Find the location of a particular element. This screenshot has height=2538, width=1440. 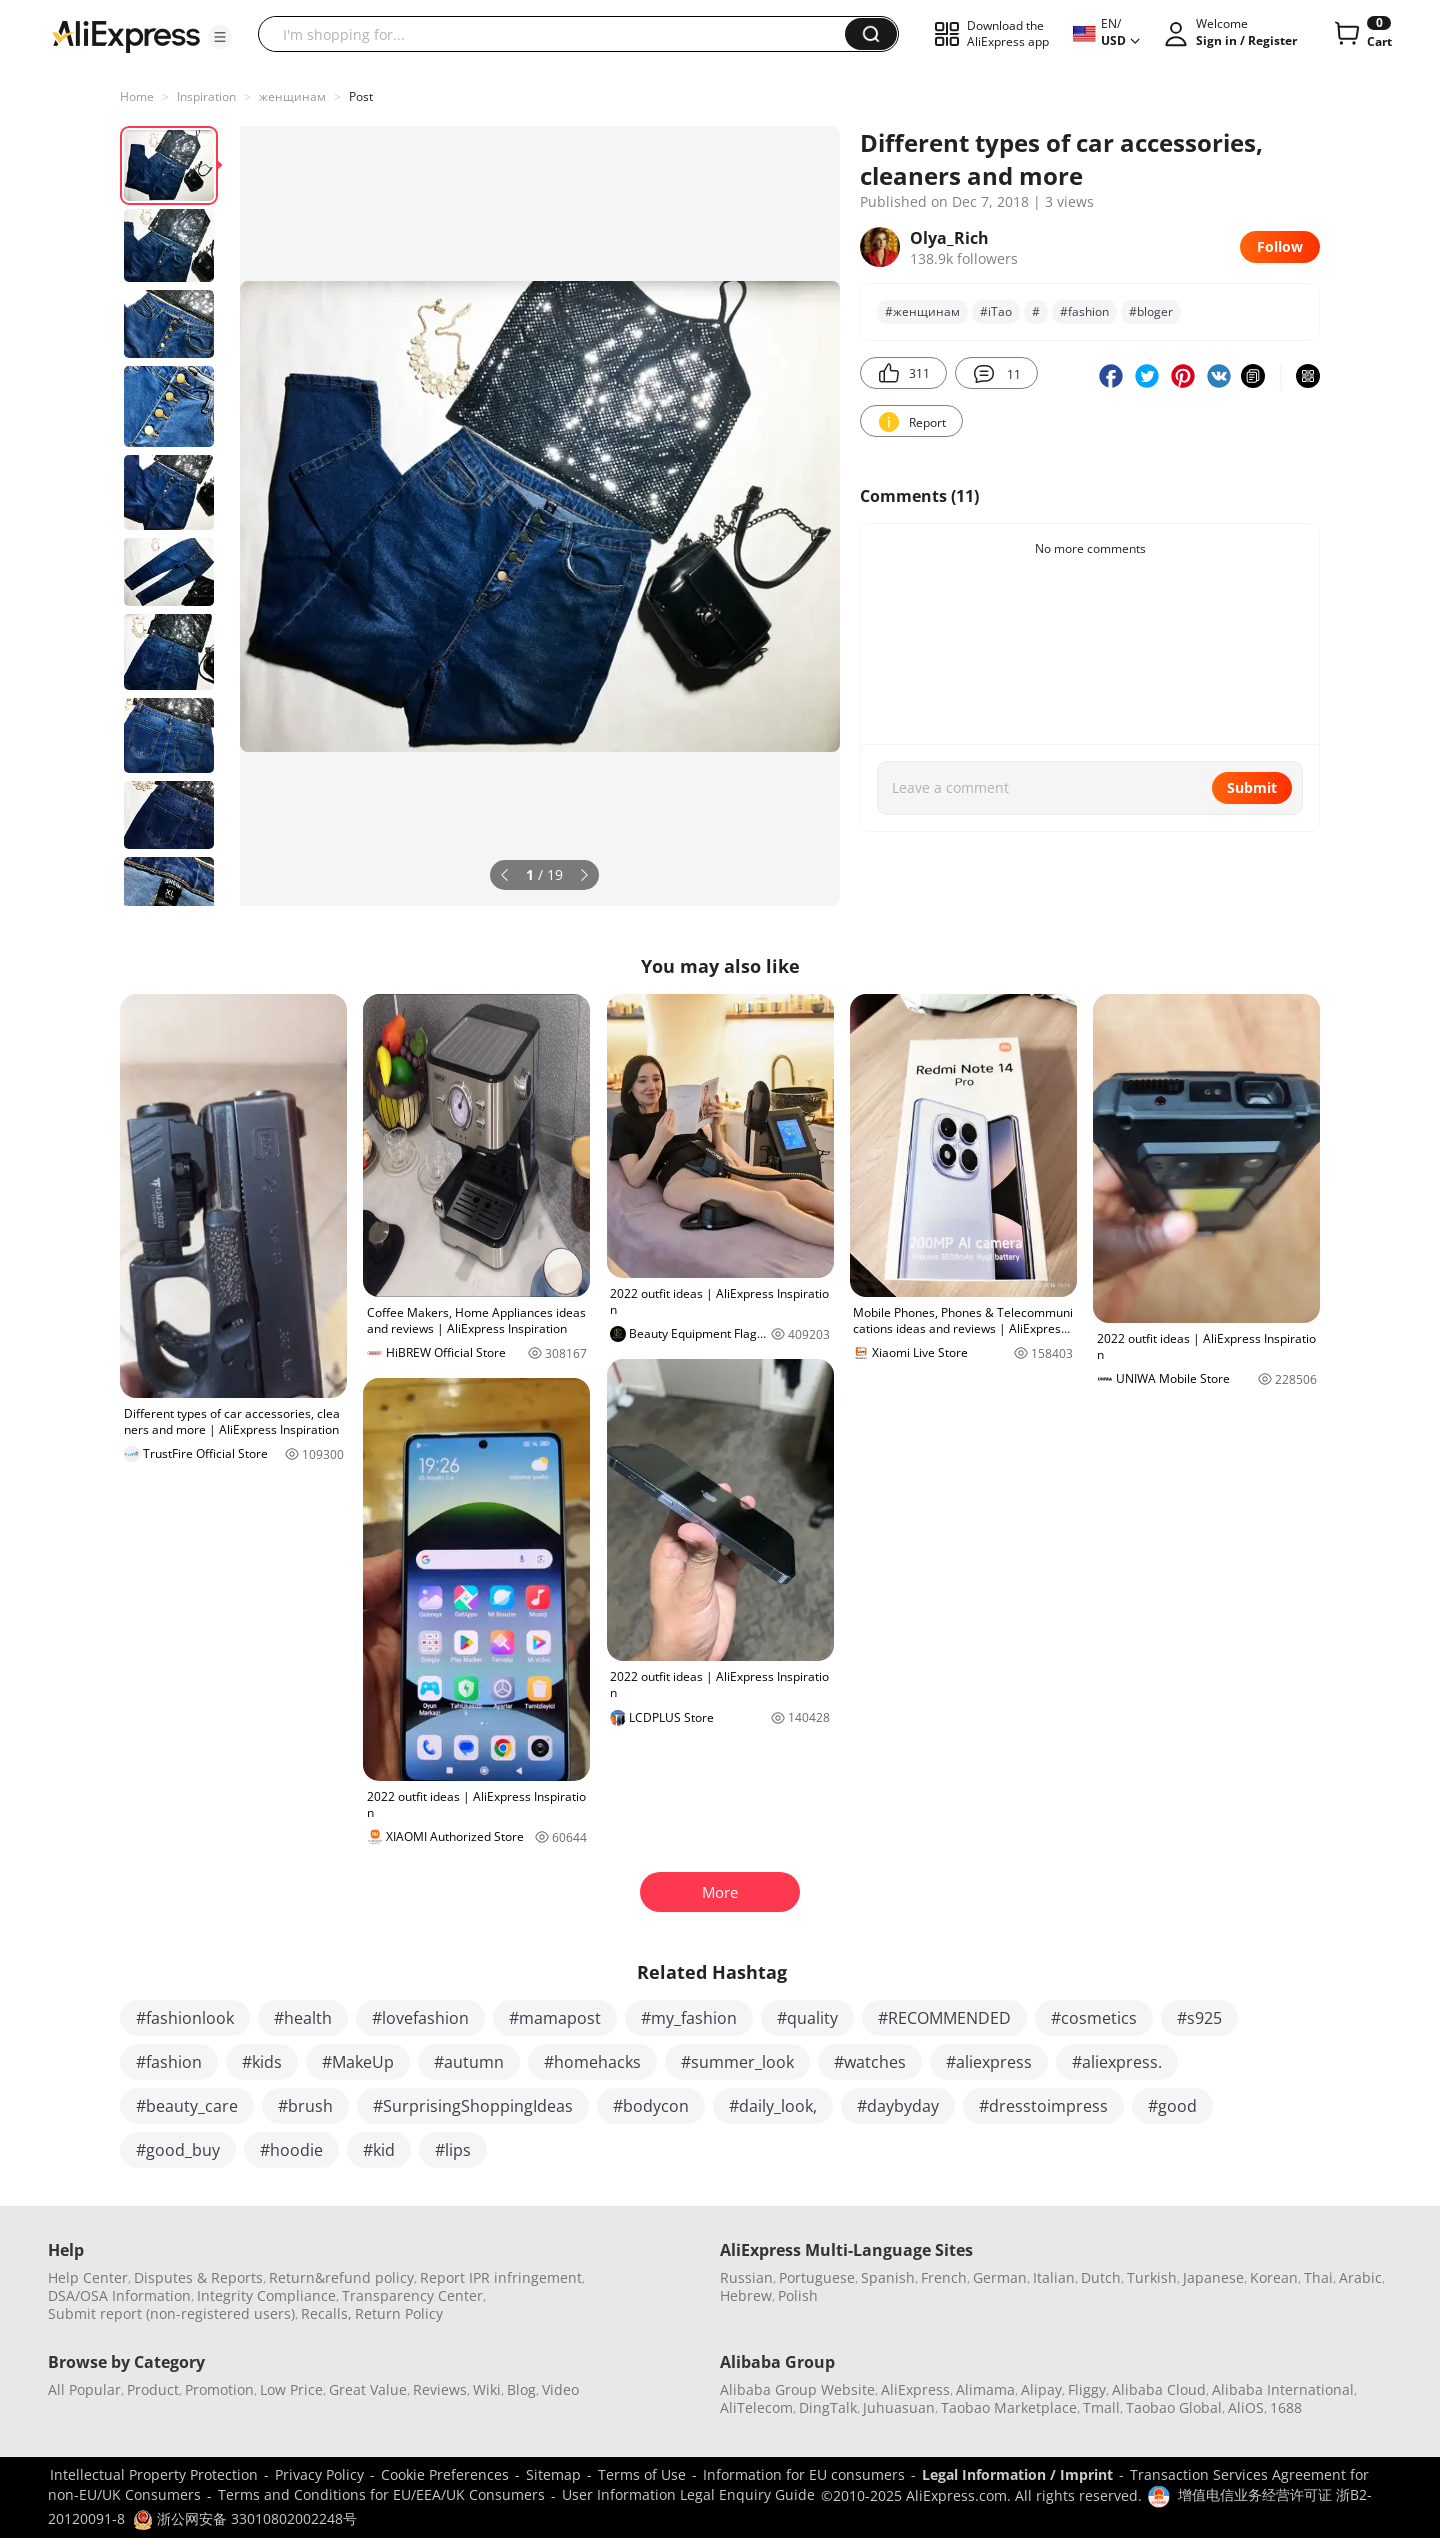

#RECOMMENDED is located at coordinates (944, 2018).